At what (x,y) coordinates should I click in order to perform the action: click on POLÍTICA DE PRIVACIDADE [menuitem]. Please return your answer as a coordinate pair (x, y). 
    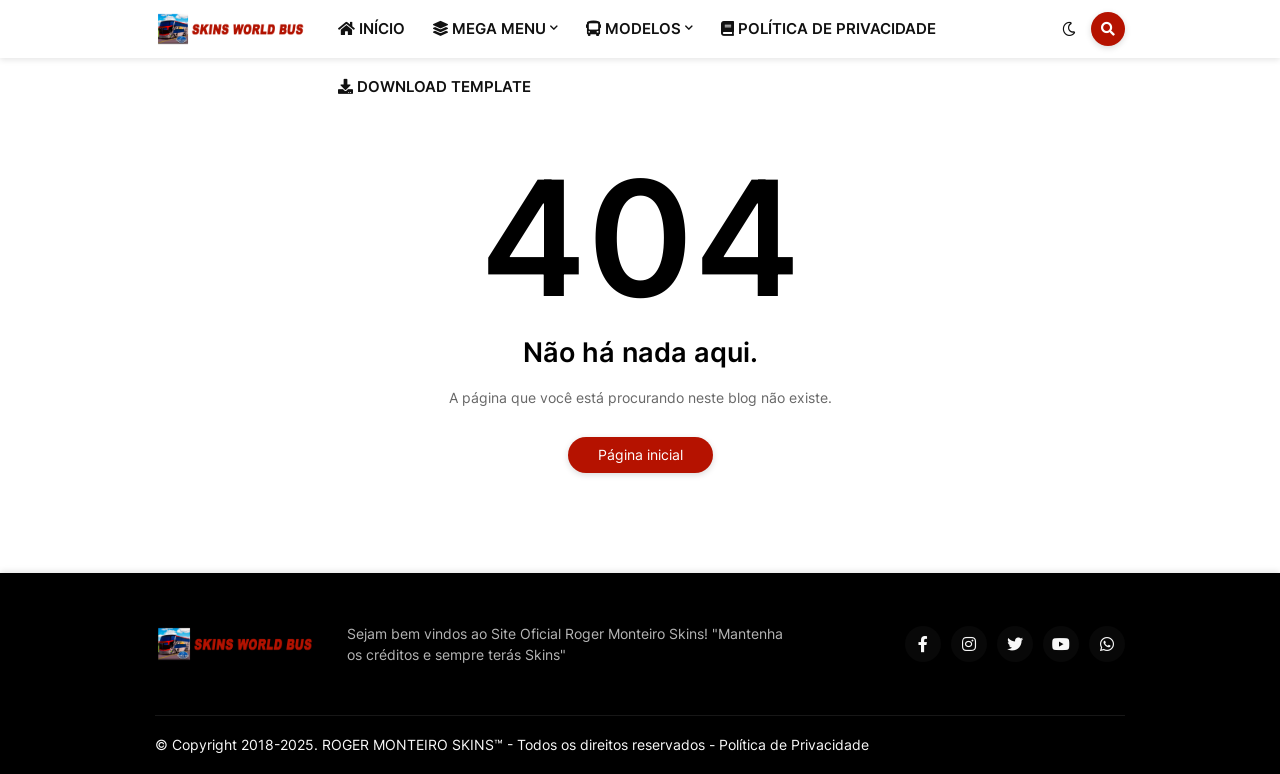
    Looking at the image, I should click on (828, 28).